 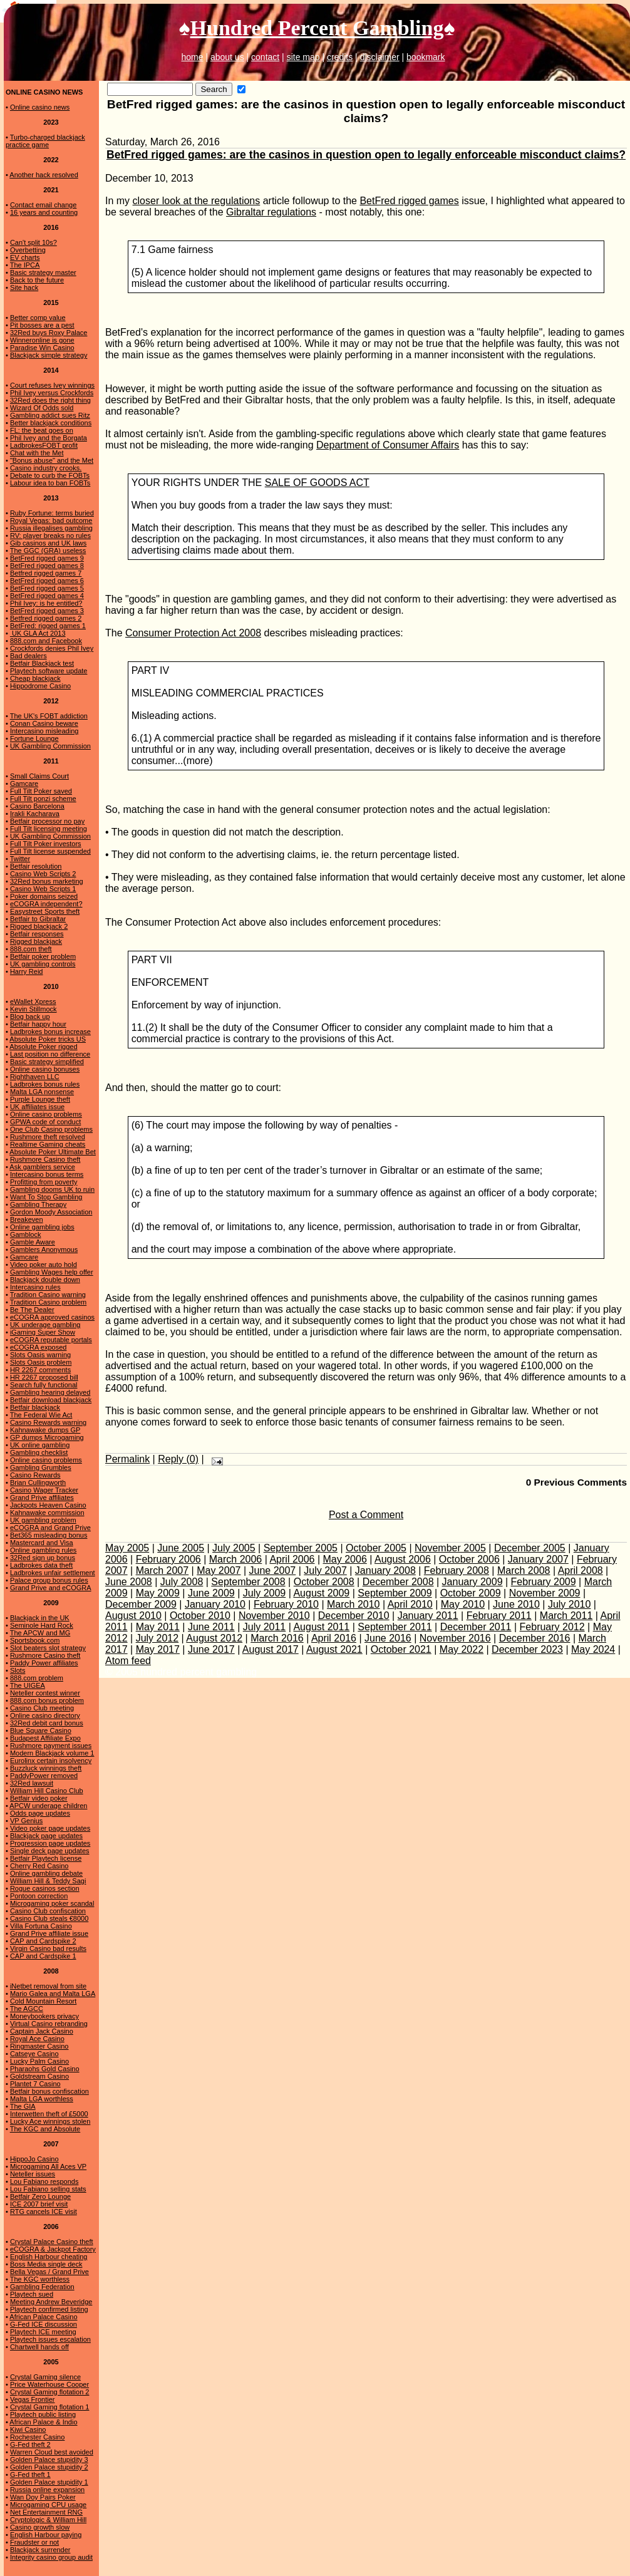 I want to click on Debate to curb the FOBTs, so click(x=50, y=475).